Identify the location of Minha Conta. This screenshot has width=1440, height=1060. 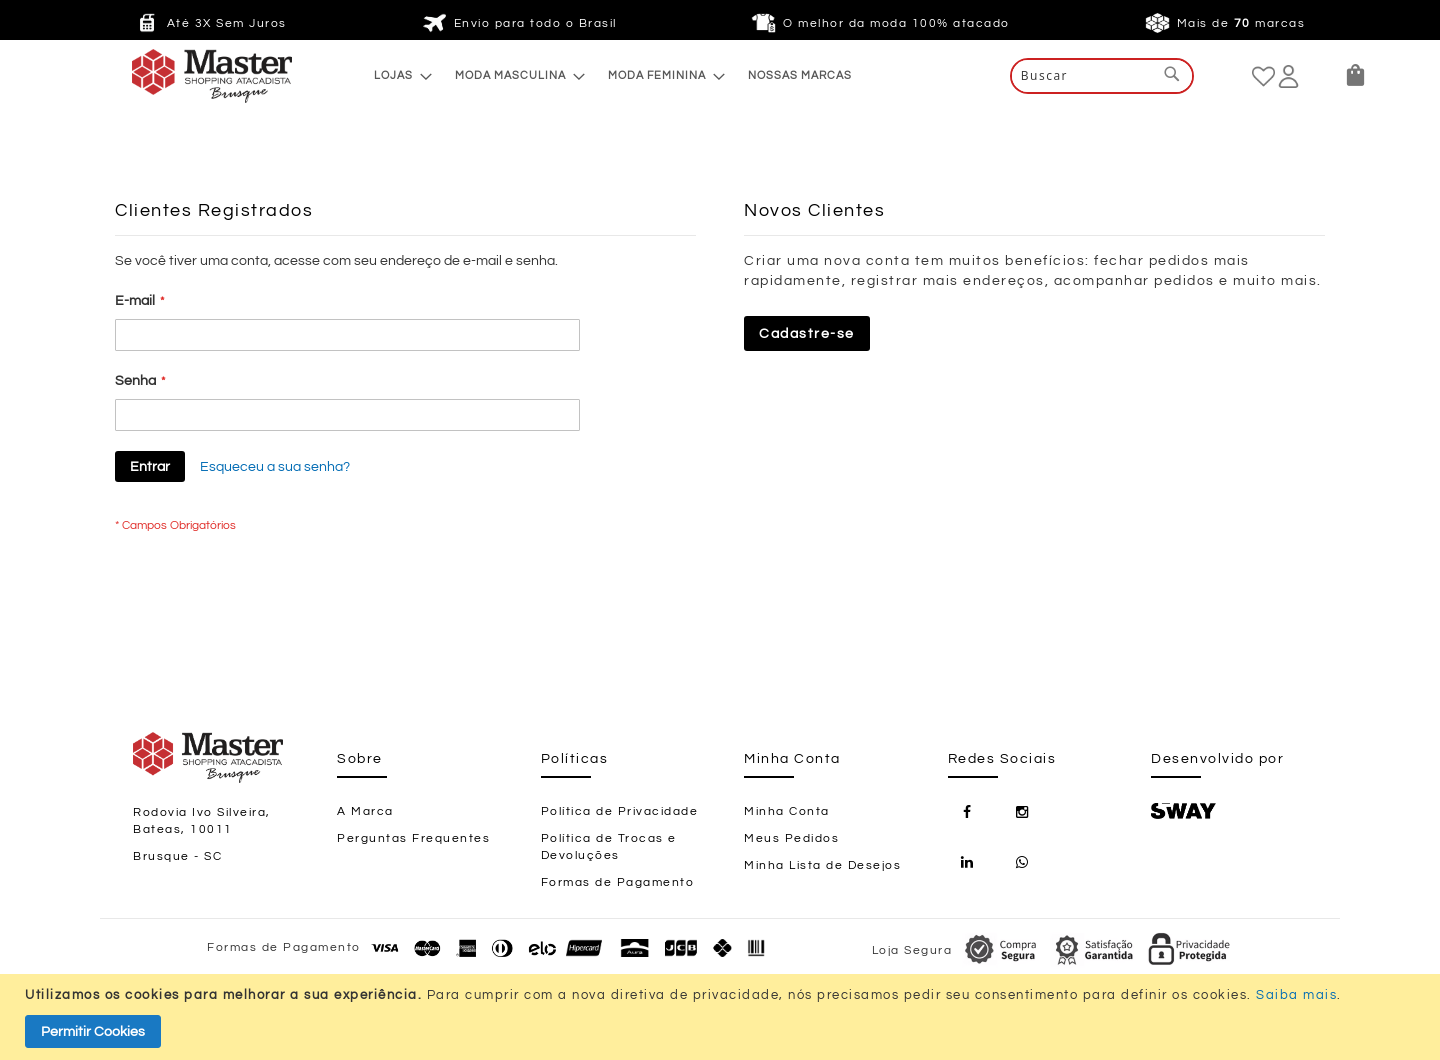
(787, 811).